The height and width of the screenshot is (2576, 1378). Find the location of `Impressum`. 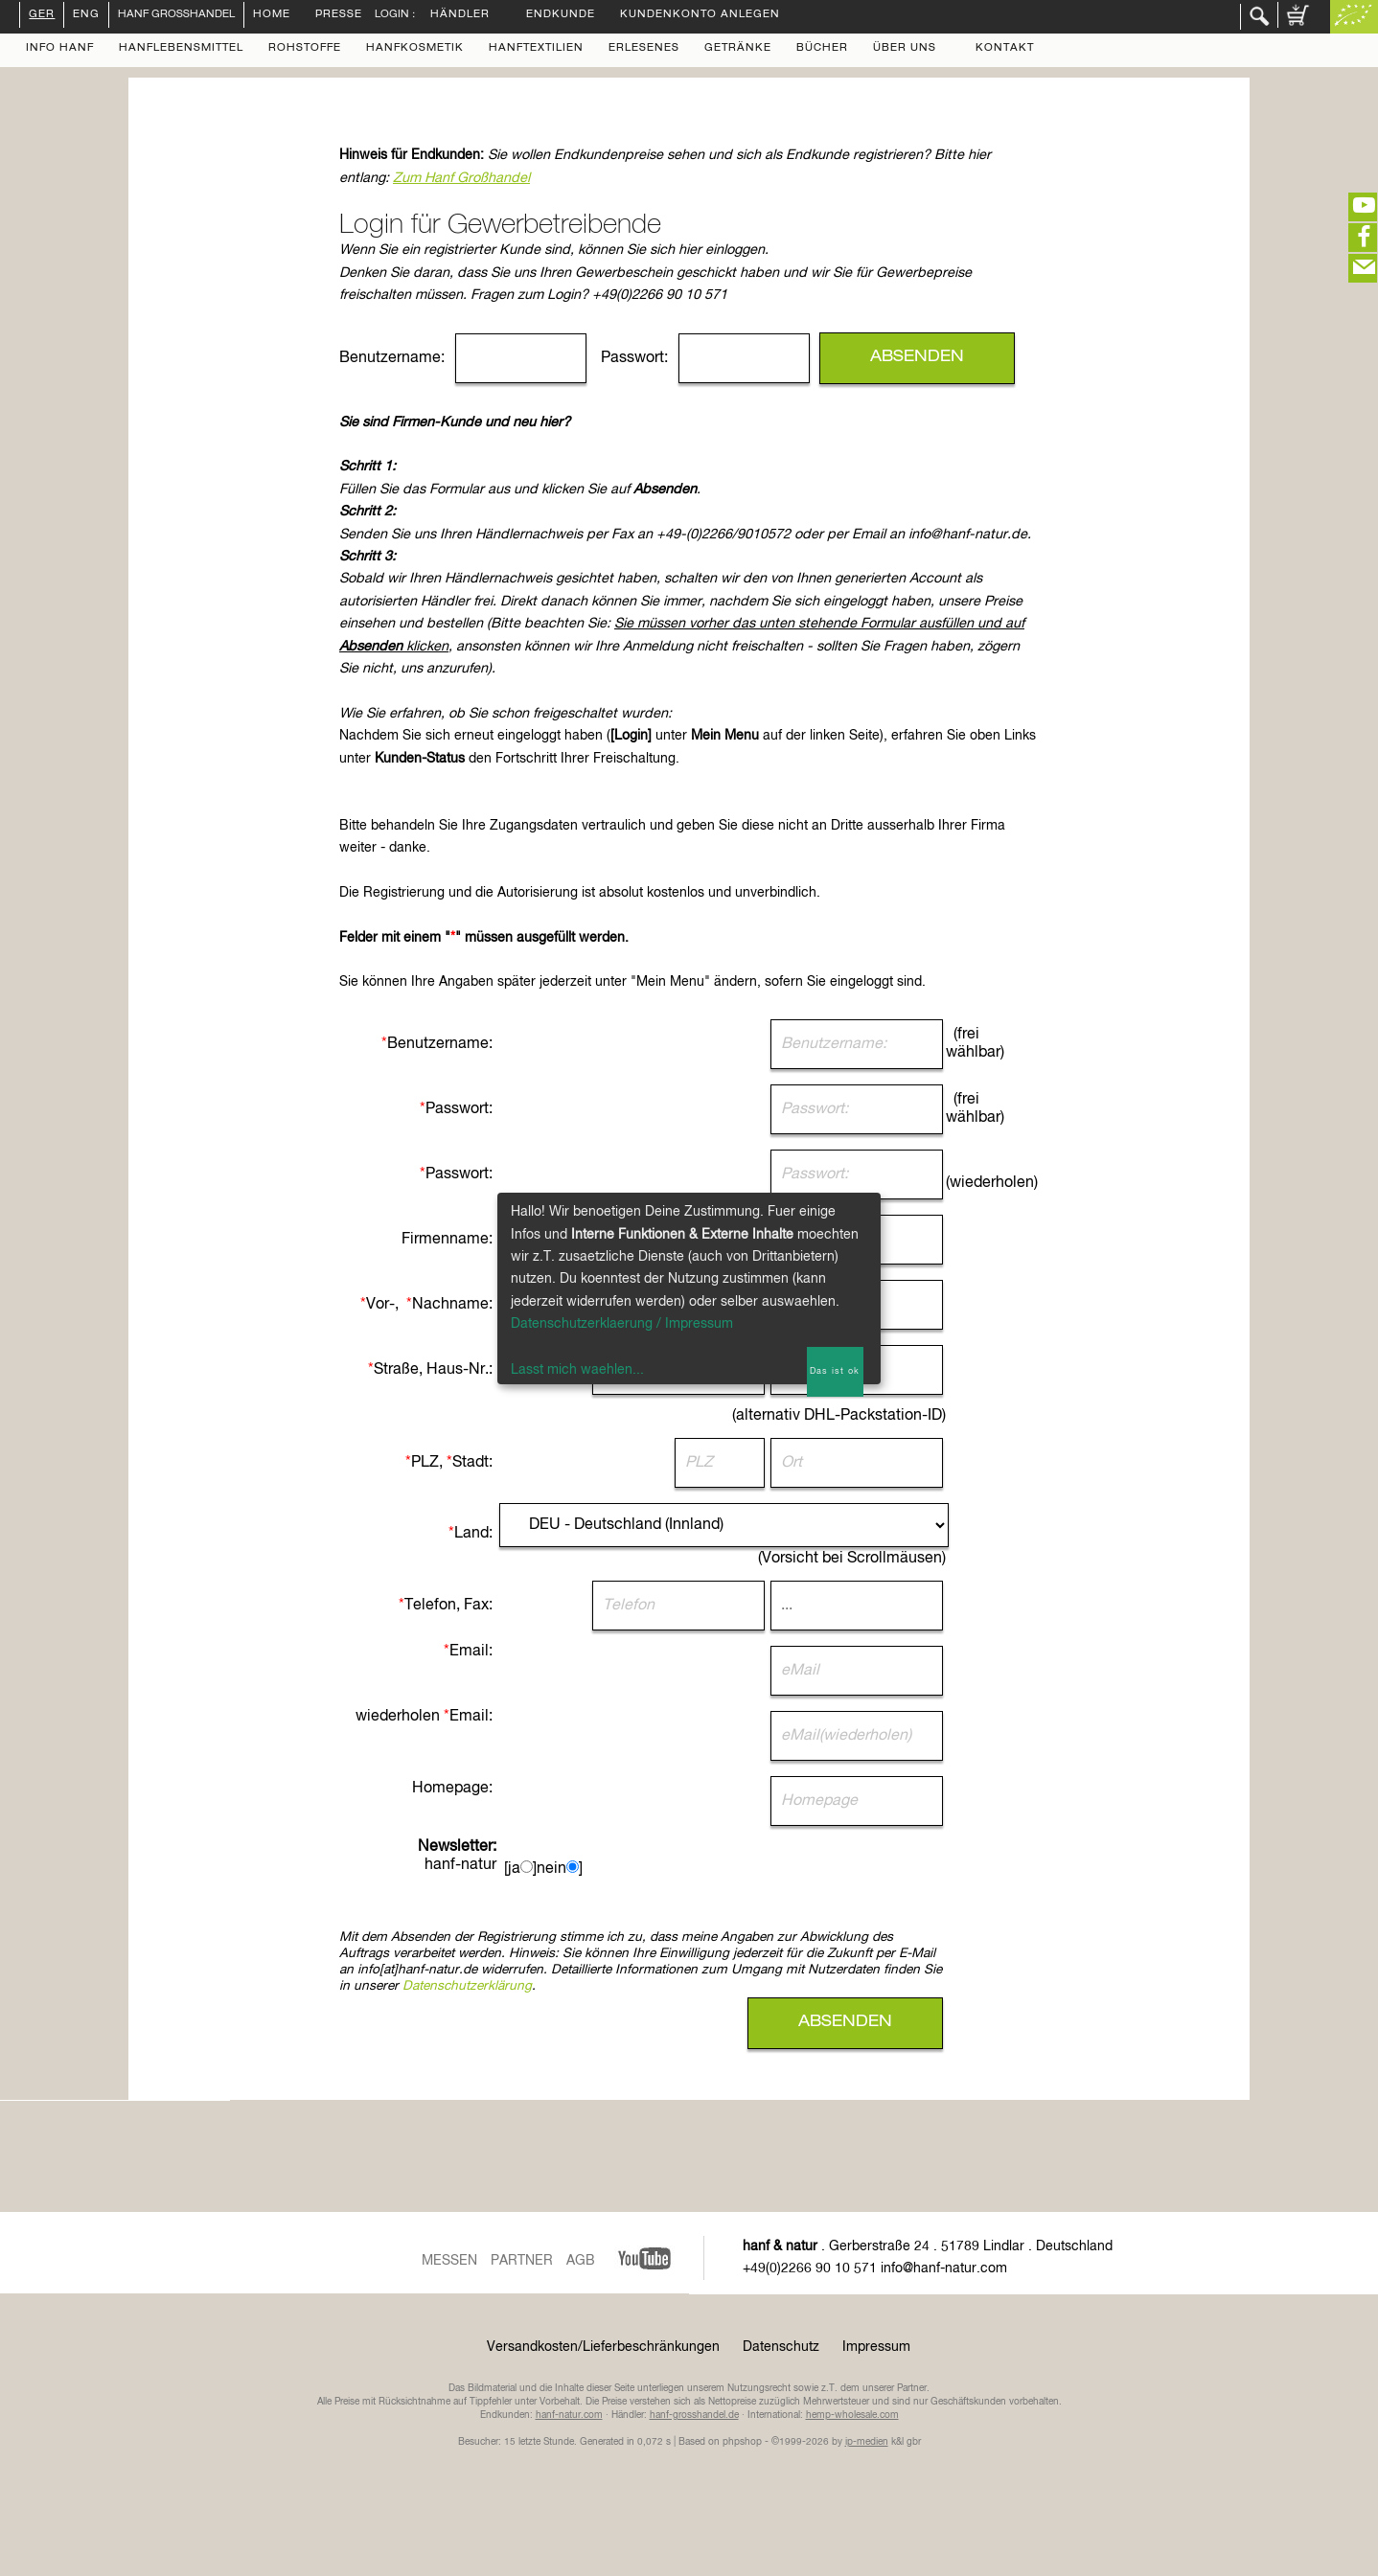

Impressum is located at coordinates (876, 2347).